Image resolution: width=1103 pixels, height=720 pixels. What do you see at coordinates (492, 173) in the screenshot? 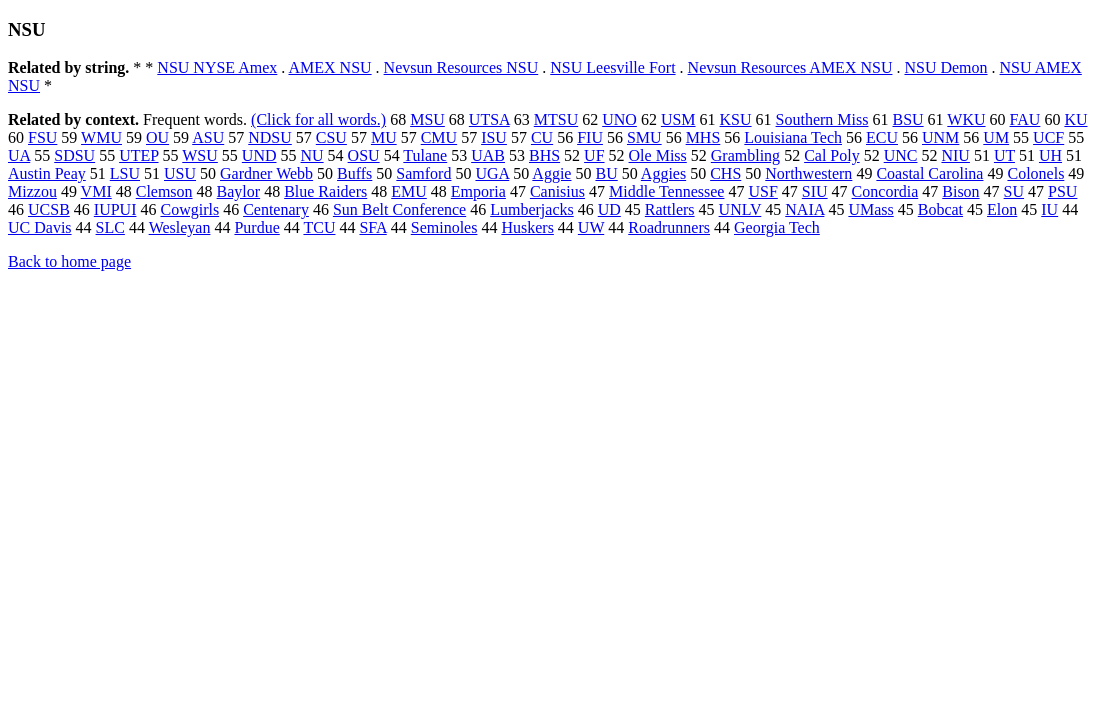
I see `UGA` at bounding box center [492, 173].